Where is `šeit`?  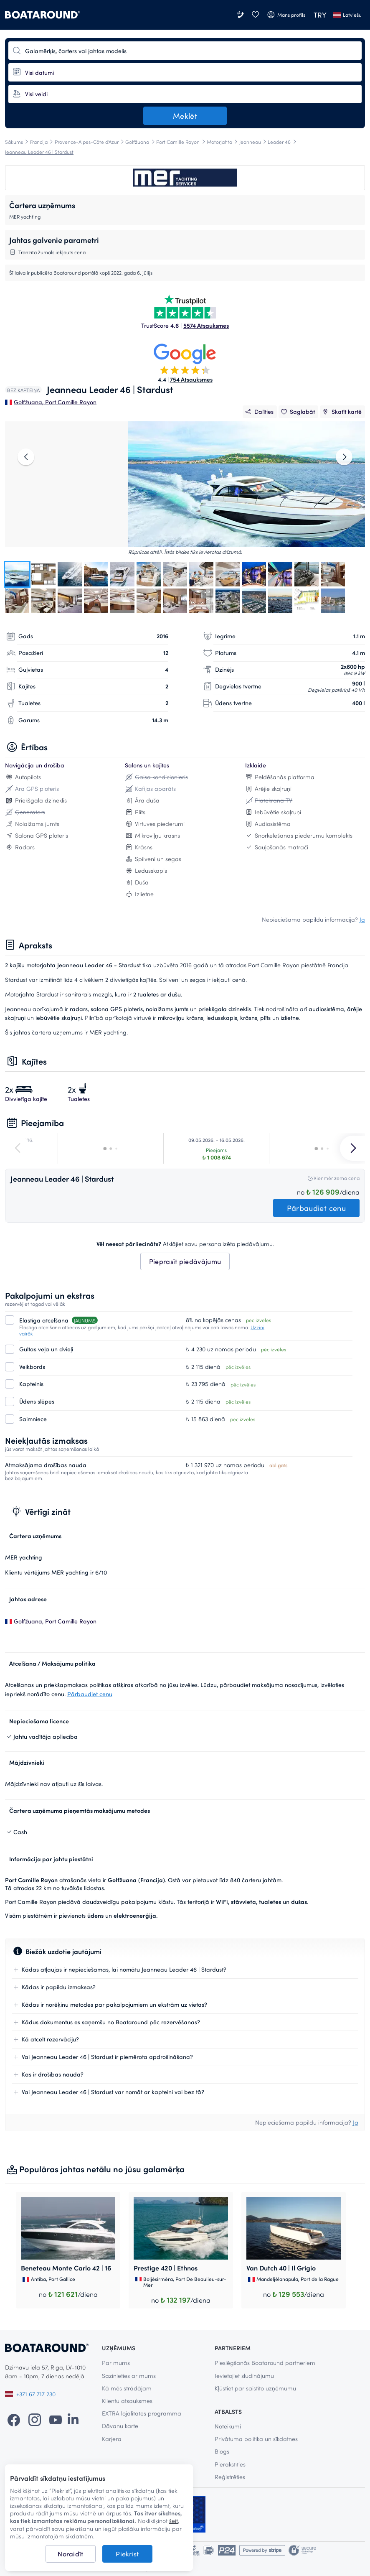 šeit is located at coordinates (173, 2521).